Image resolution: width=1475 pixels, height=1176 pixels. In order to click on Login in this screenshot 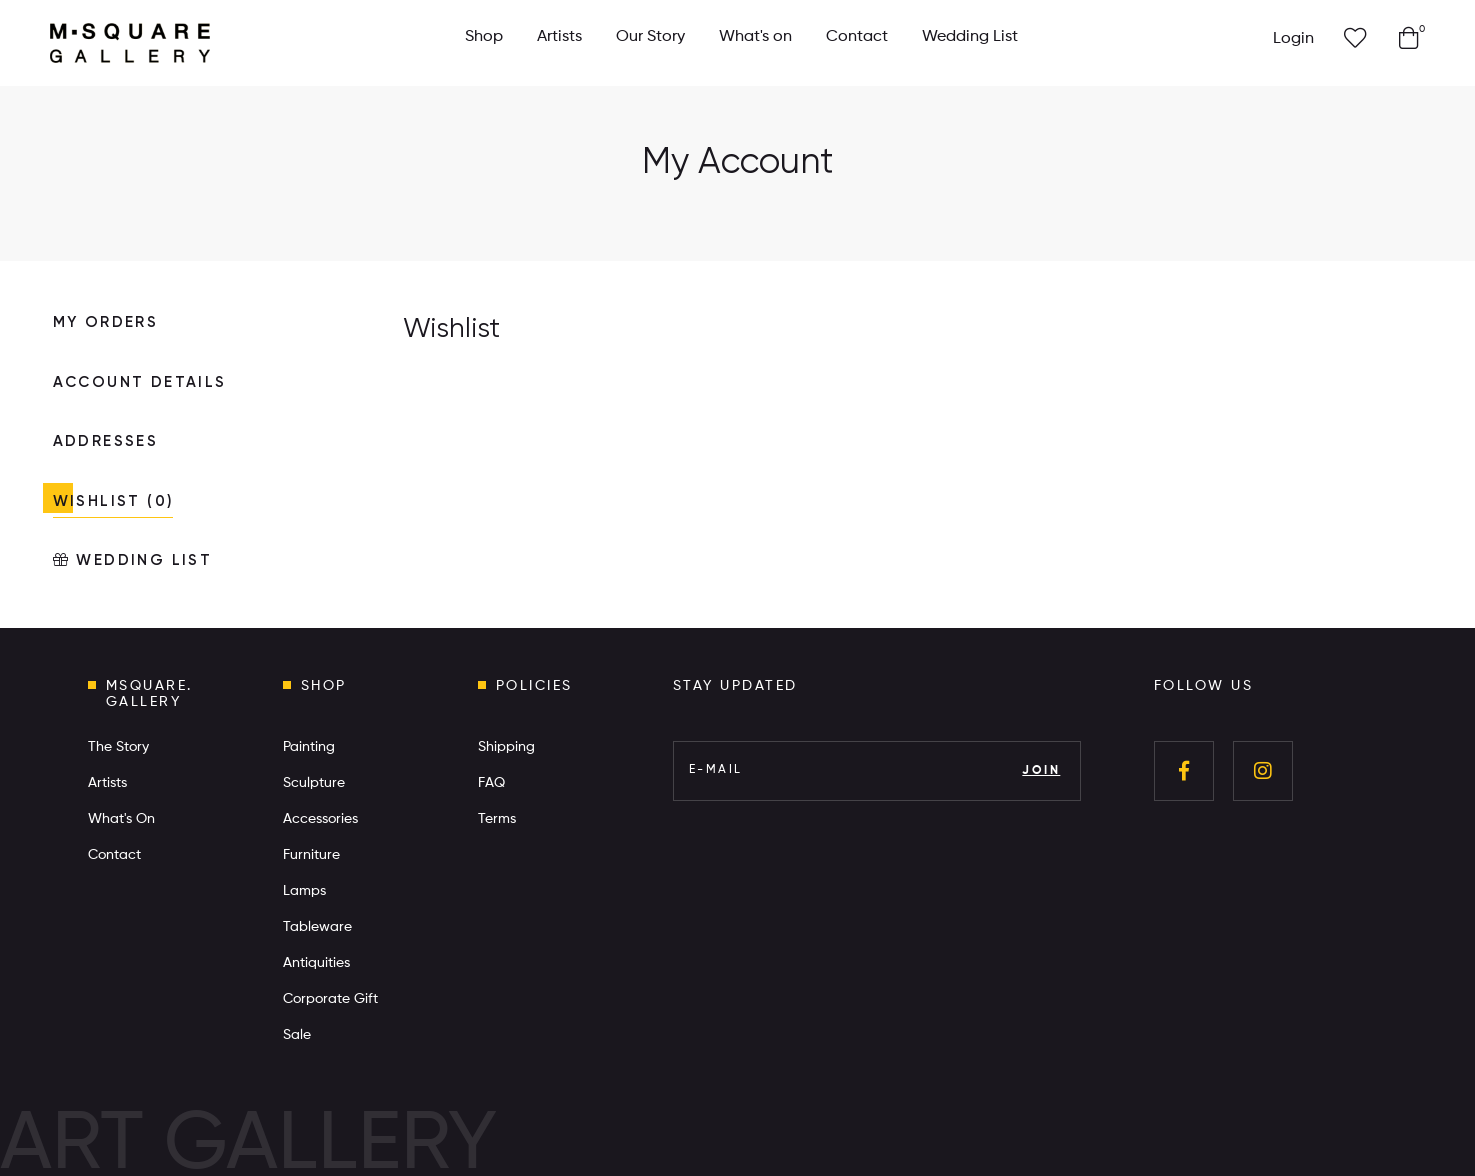, I will do `click(1293, 39)`.